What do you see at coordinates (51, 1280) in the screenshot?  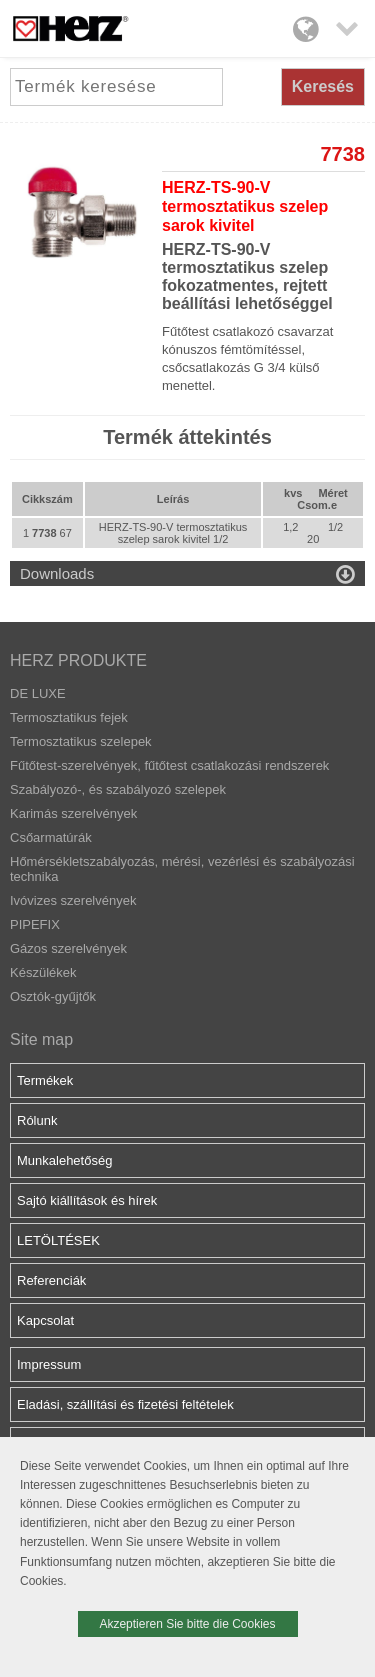 I see `Referenciák` at bounding box center [51, 1280].